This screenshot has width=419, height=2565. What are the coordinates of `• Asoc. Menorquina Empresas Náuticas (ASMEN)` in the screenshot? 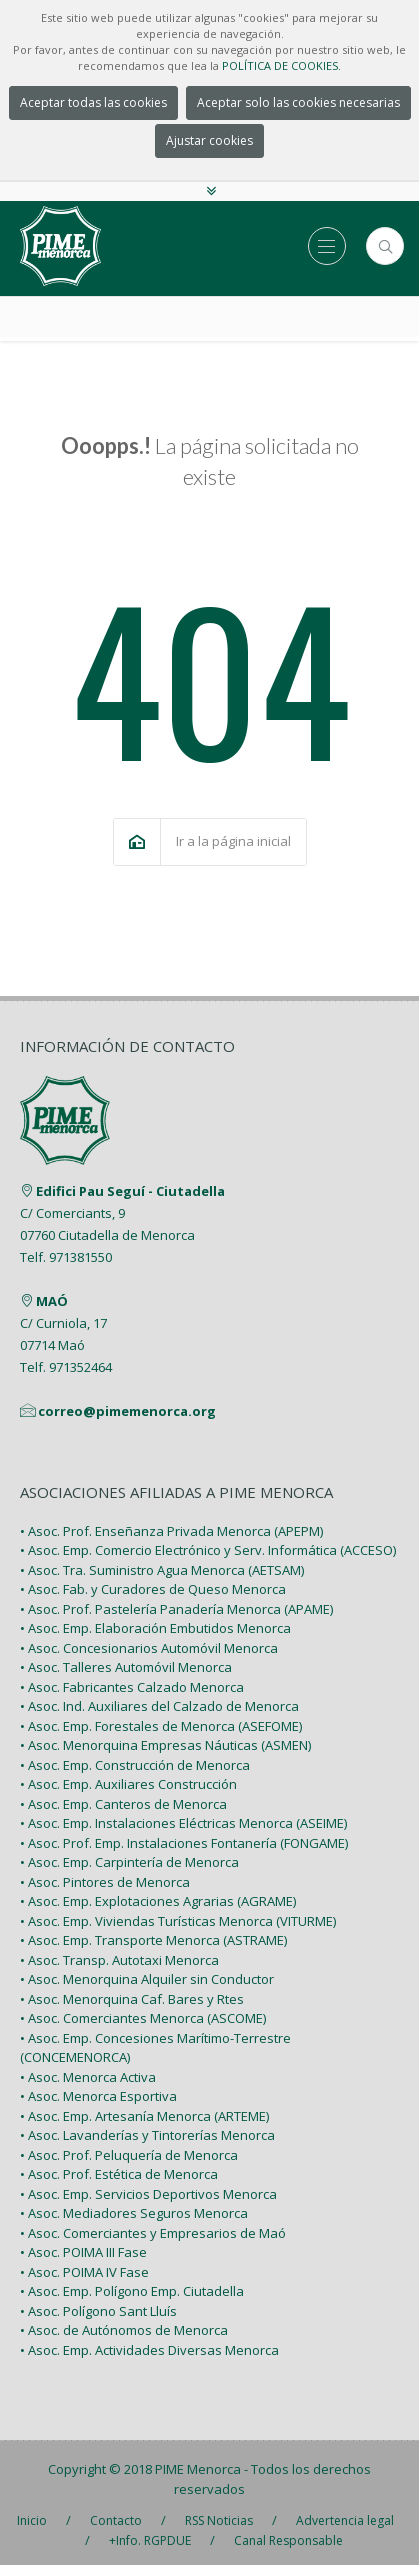 It's located at (165, 1745).